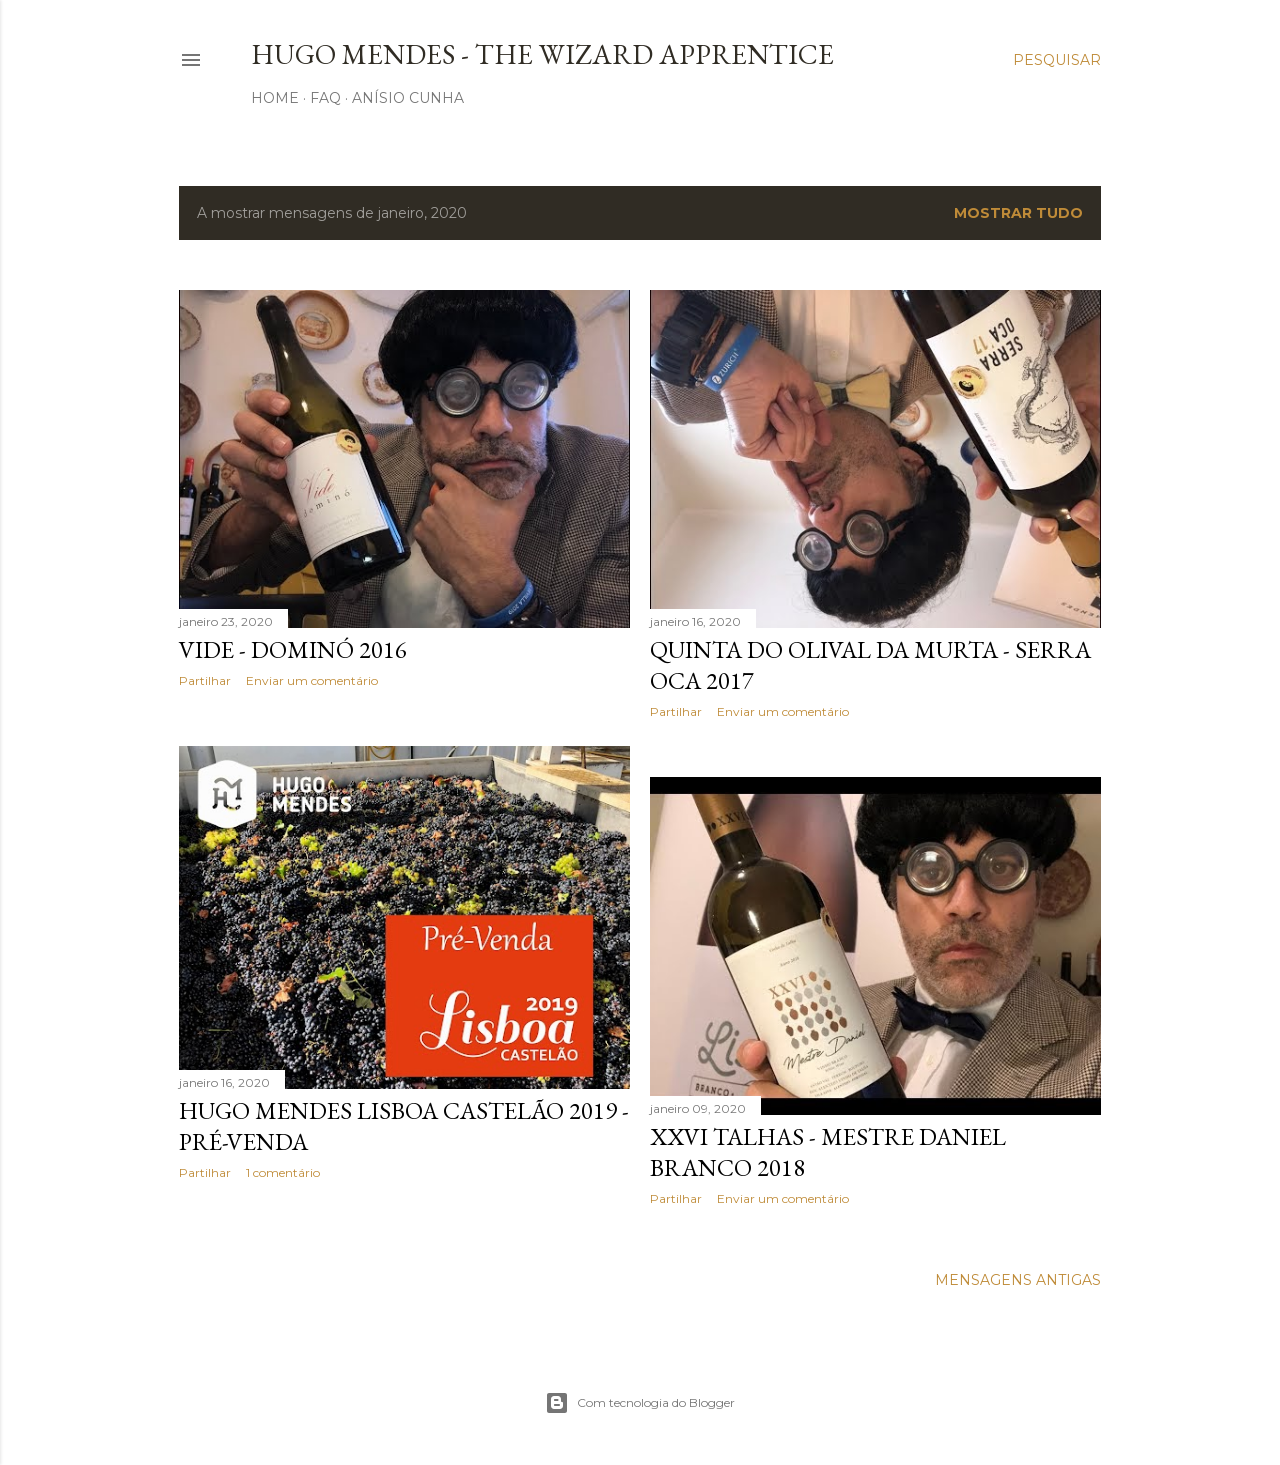 The width and height of the screenshot is (1280, 1465). What do you see at coordinates (283, 1172) in the screenshot?
I see `1 comentário` at bounding box center [283, 1172].